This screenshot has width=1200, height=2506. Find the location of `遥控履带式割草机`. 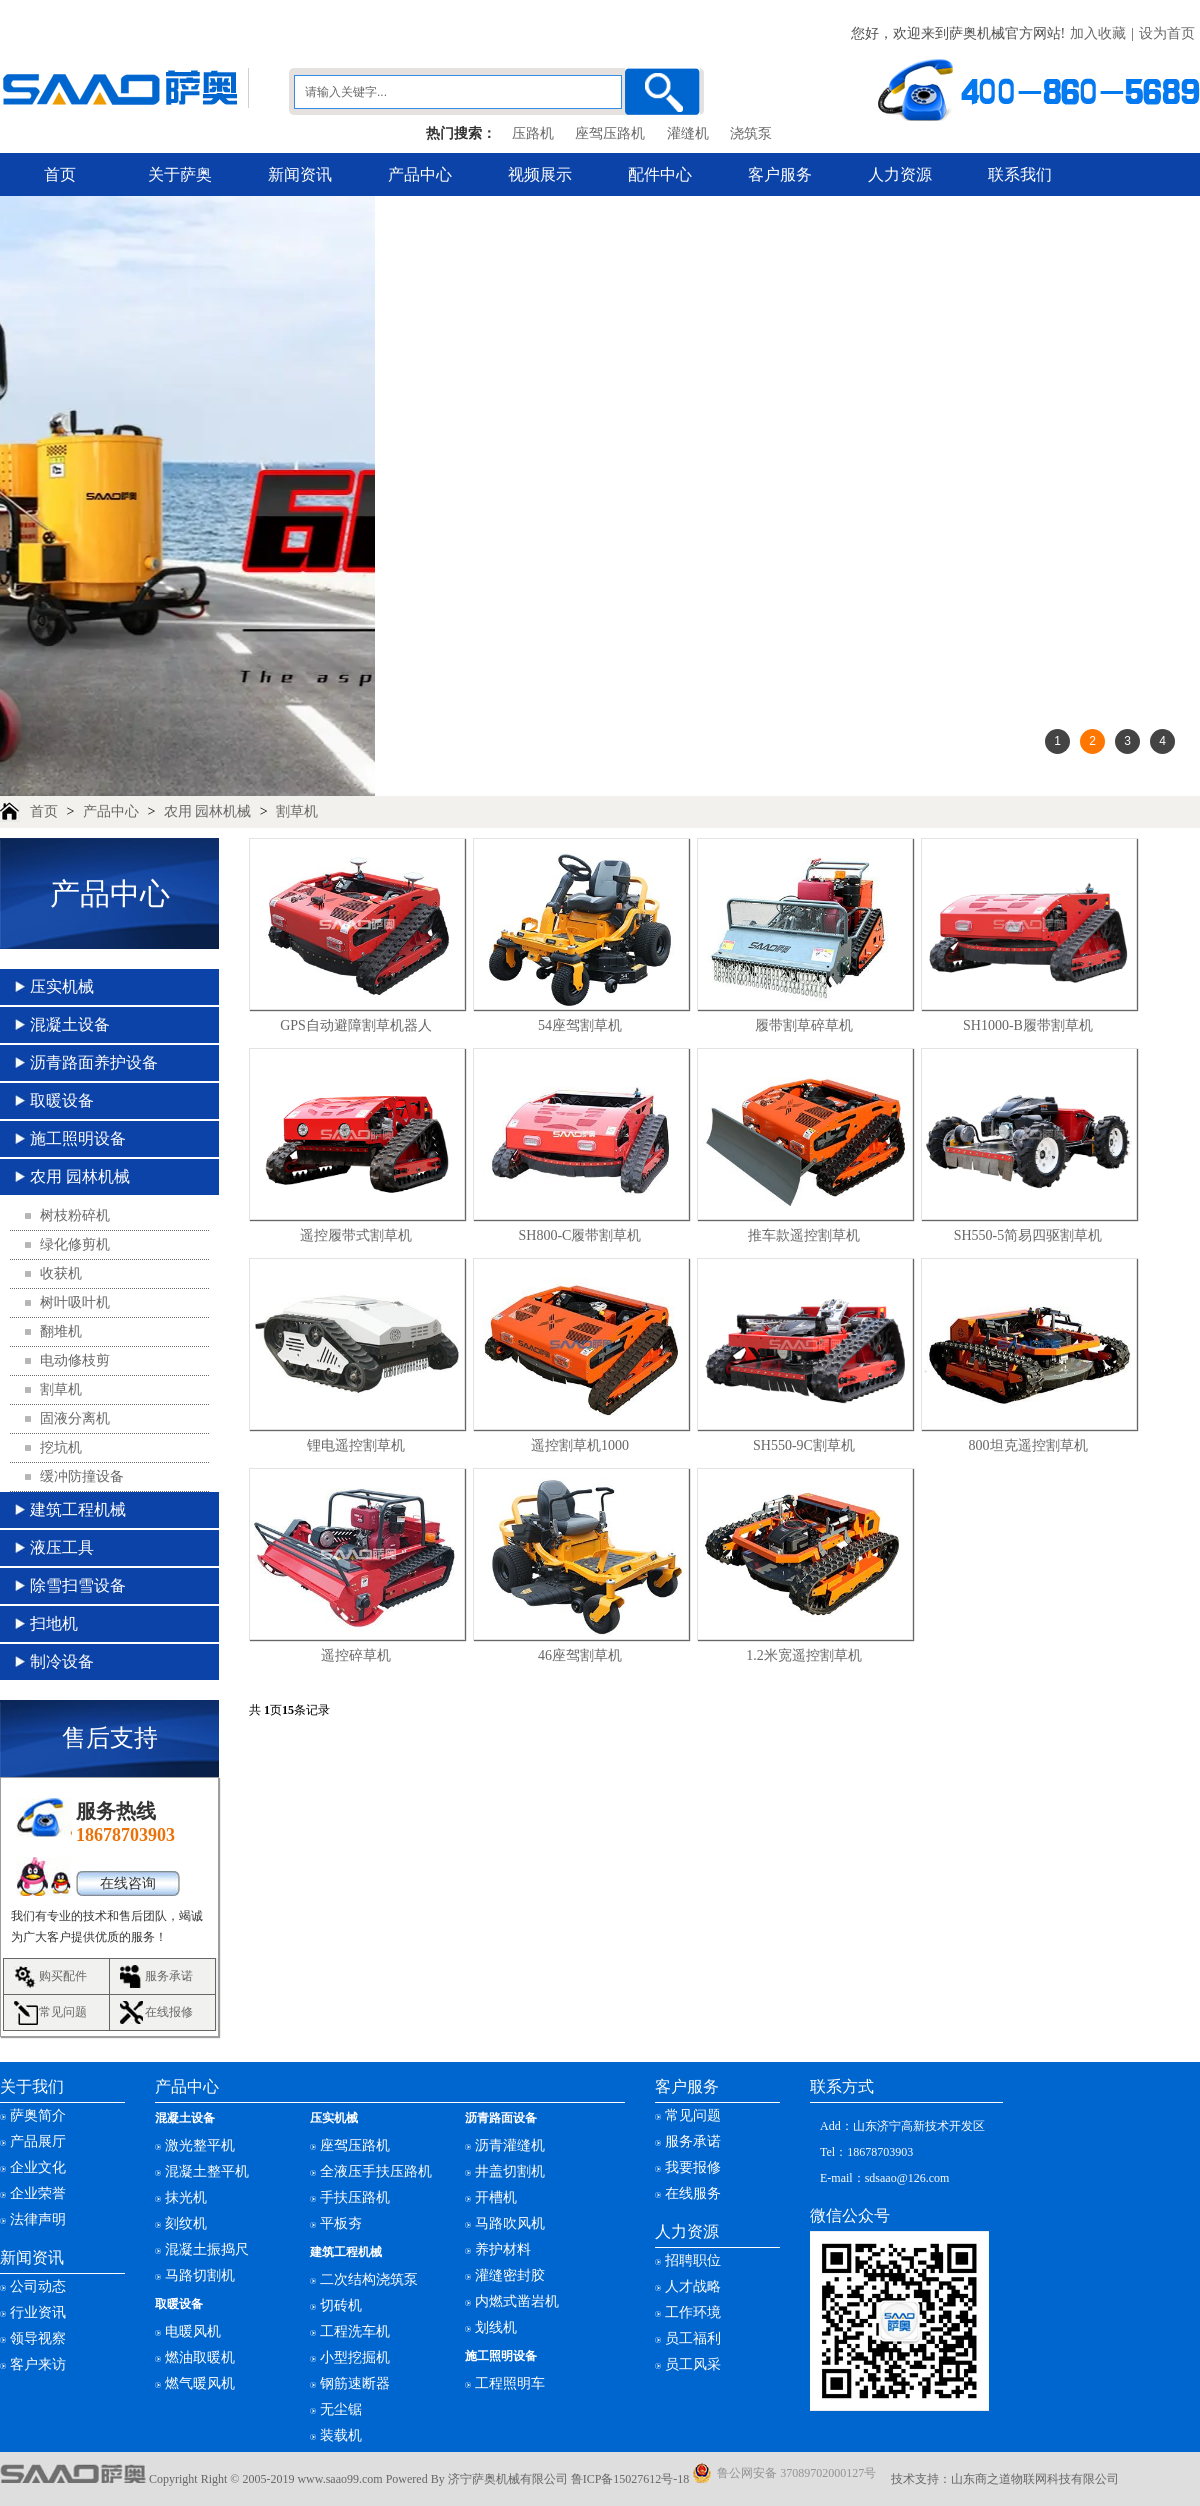

遥控履带式割草机 is located at coordinates (356, 1235).